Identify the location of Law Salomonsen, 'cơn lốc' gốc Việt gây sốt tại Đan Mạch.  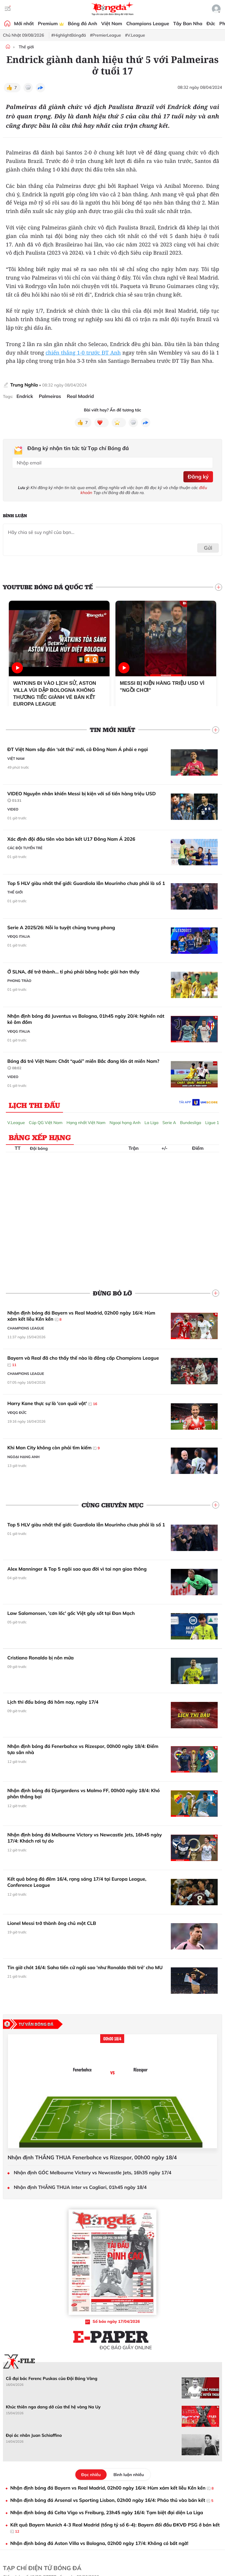
(71, 1613).